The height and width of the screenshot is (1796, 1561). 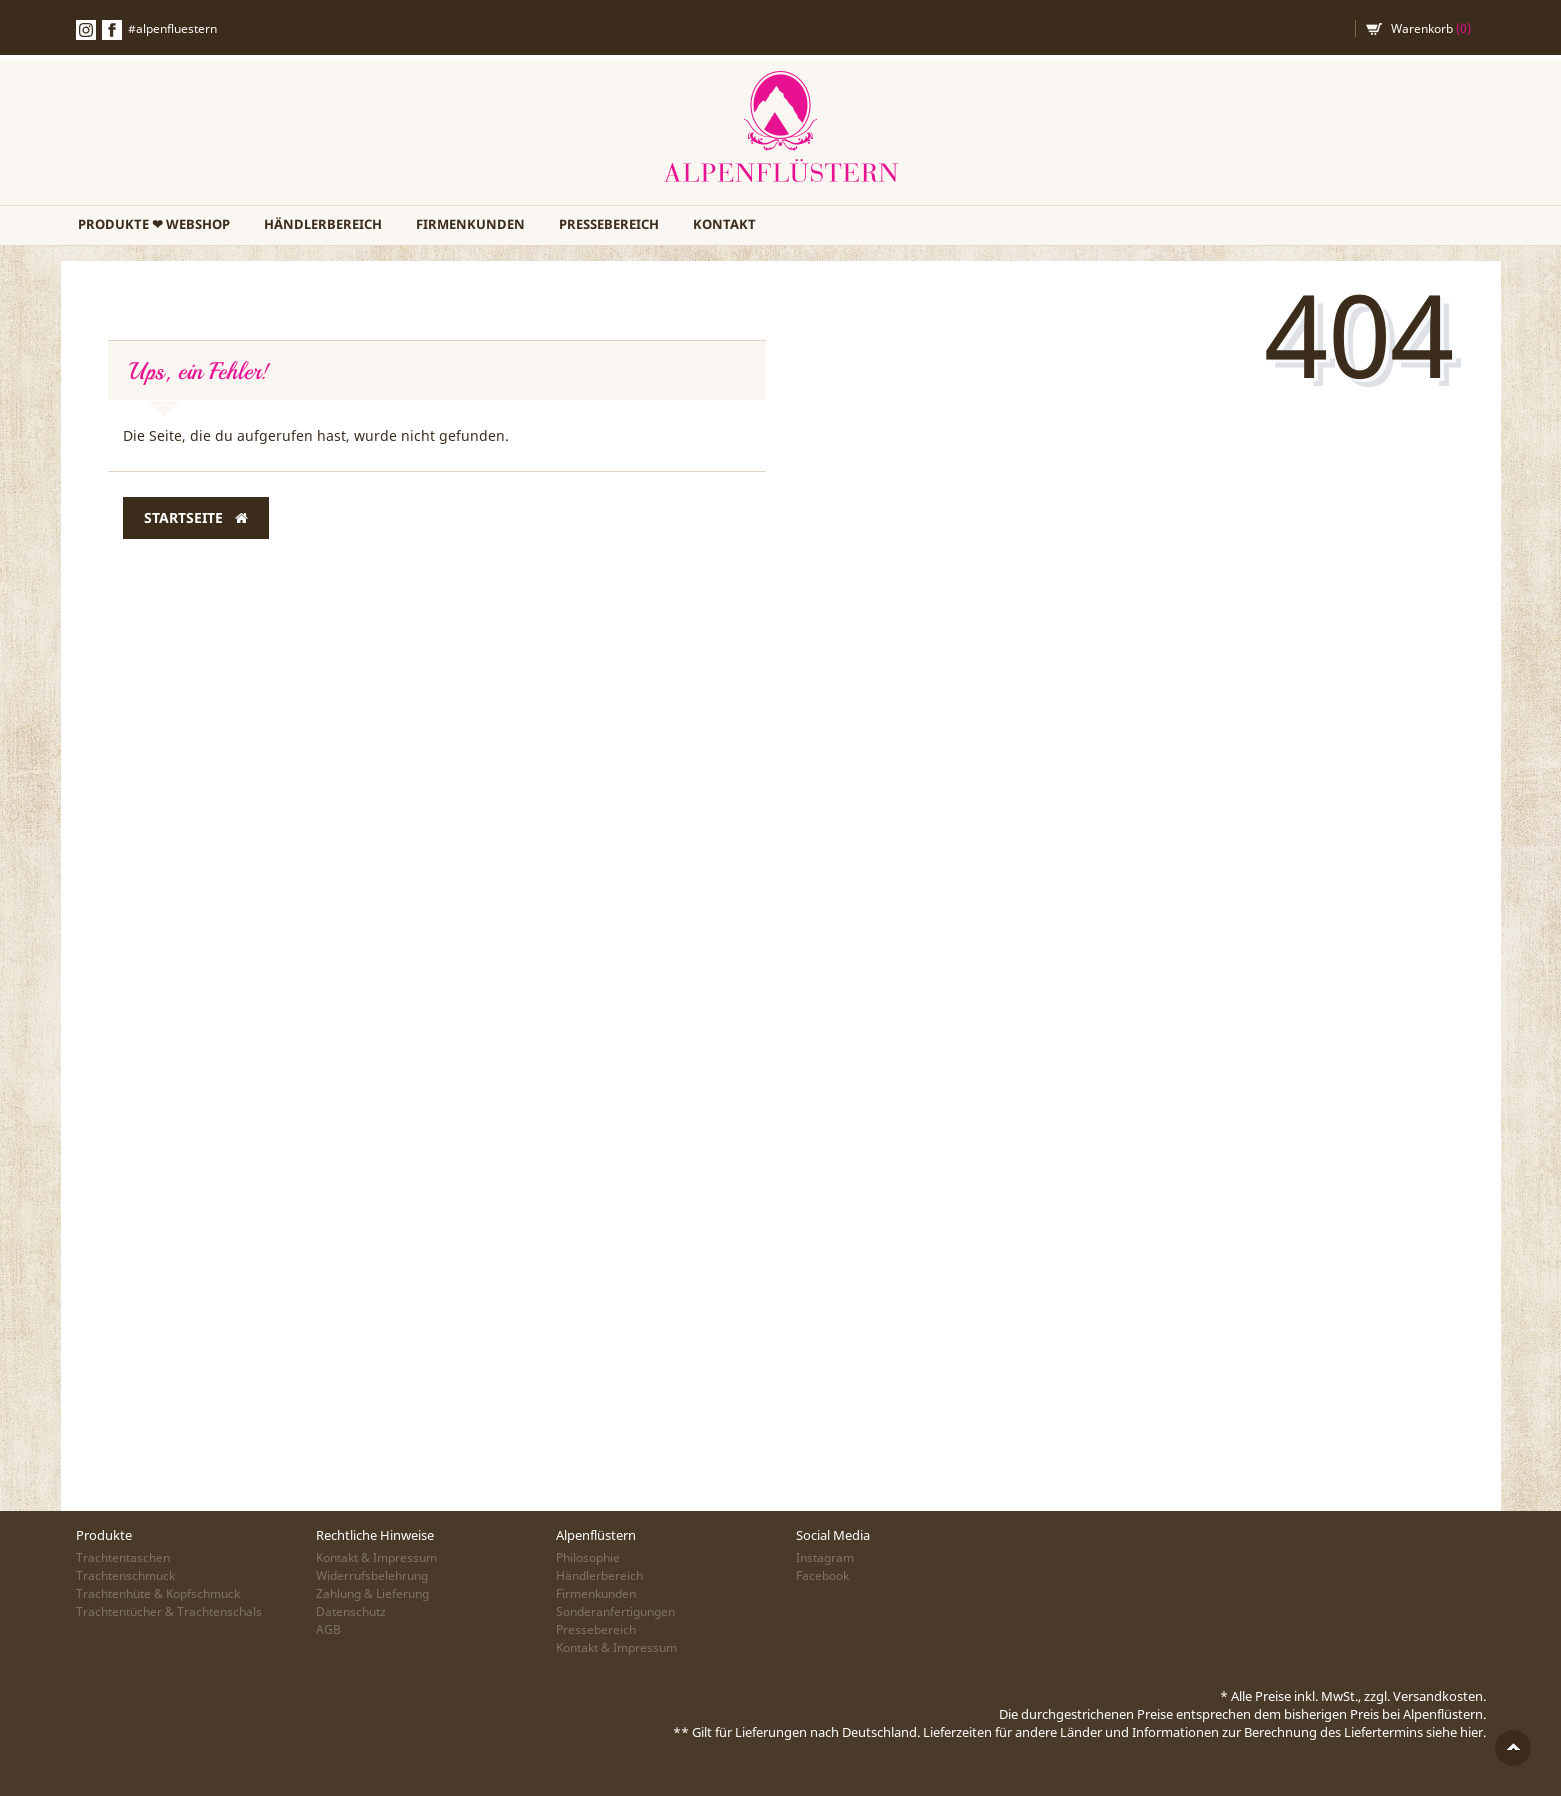 I want to click on AGB, so click(x=328, y=1629).